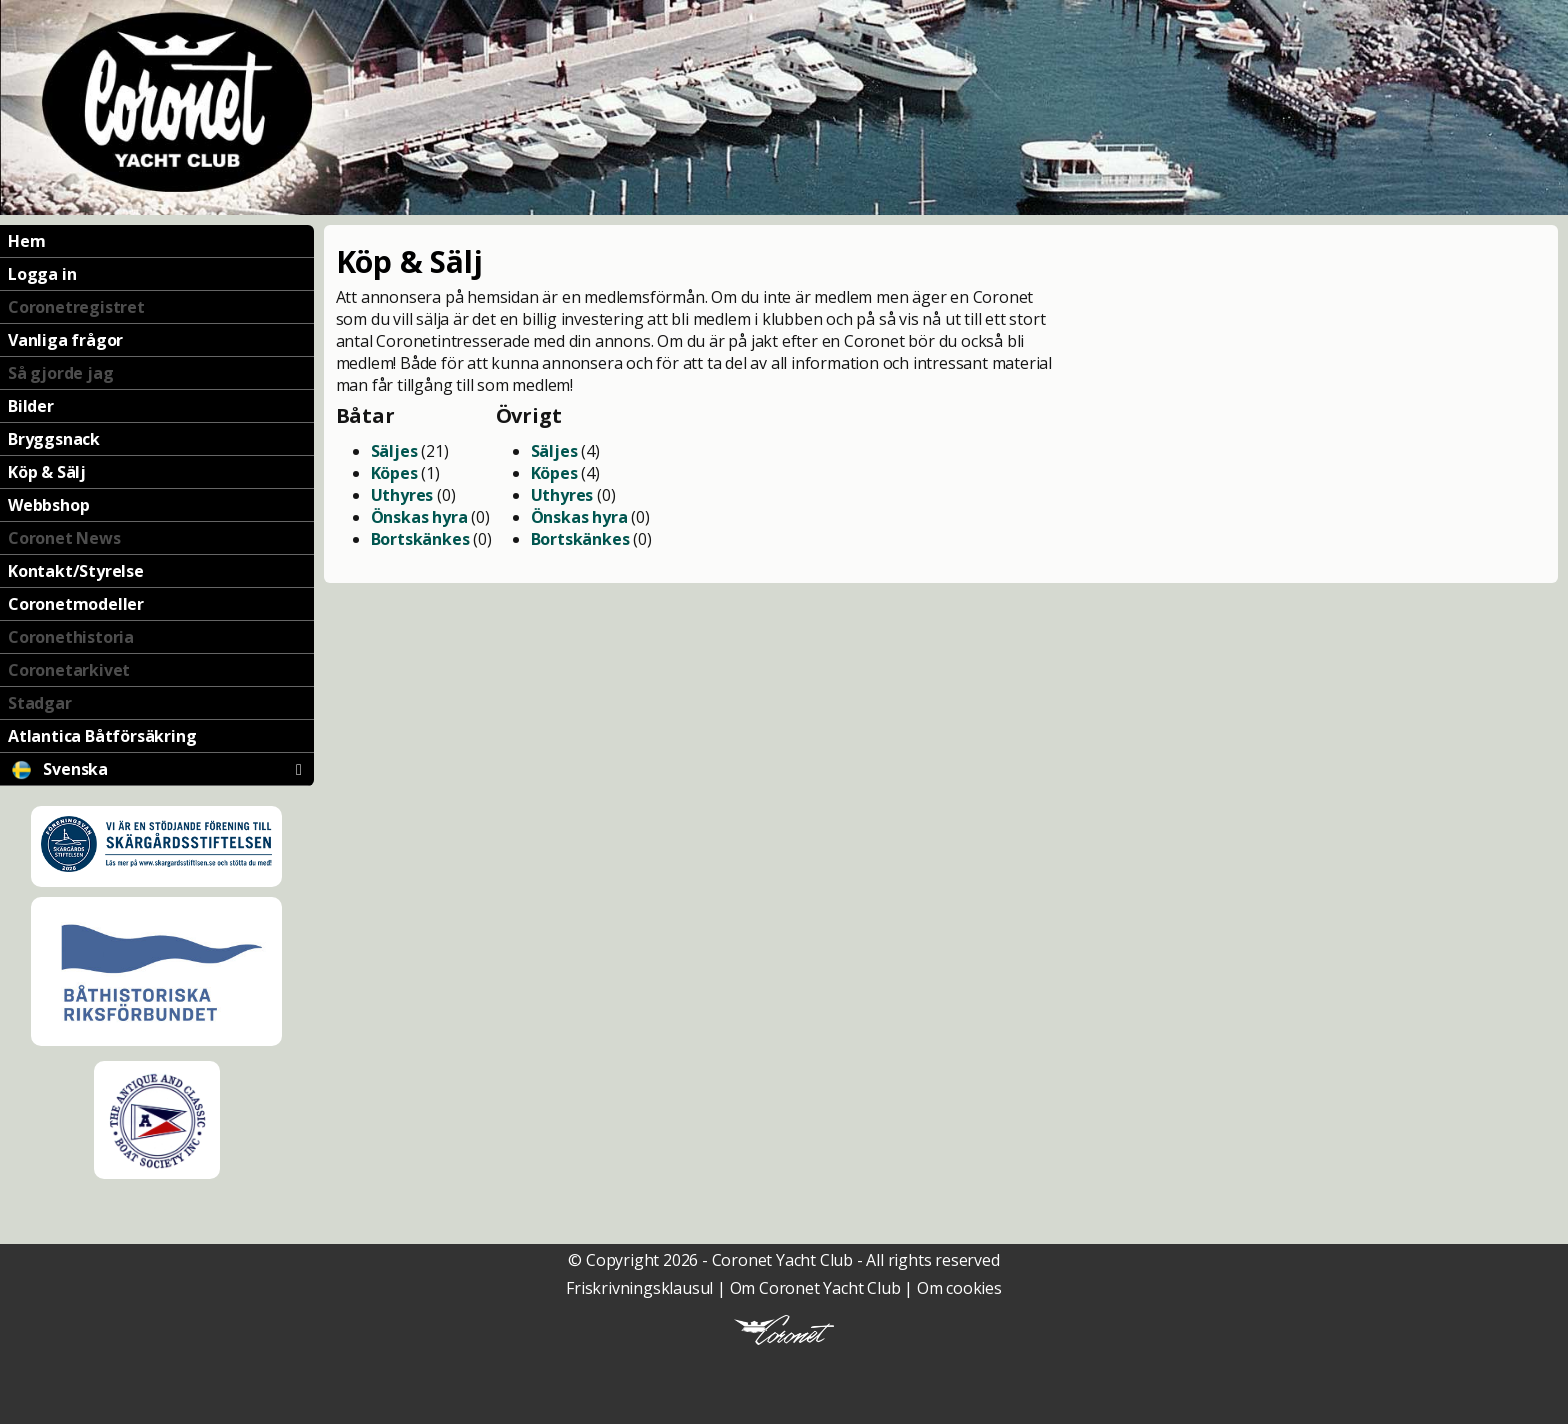 This screenshot has height=1424, width=1568. Describe the element at coordinates (69, 670) in the screenshot. I see `Coronetarkivet` at that location.